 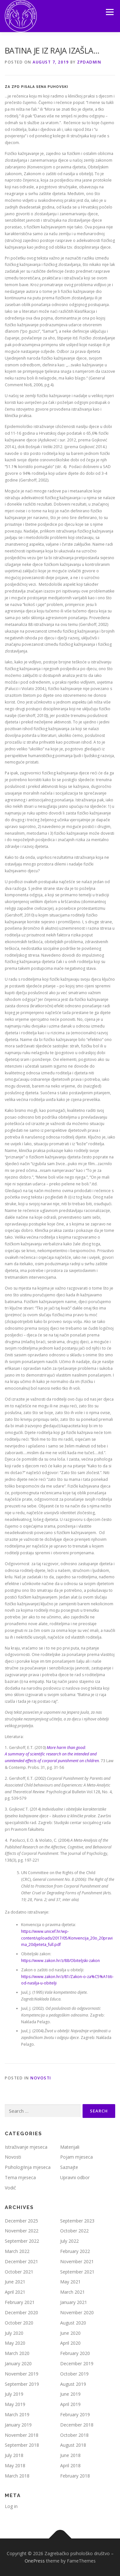 What do you see at coordinates (21, 2261) in the screenshot?
I see `December 2021` at bounding box center [21, 2261].